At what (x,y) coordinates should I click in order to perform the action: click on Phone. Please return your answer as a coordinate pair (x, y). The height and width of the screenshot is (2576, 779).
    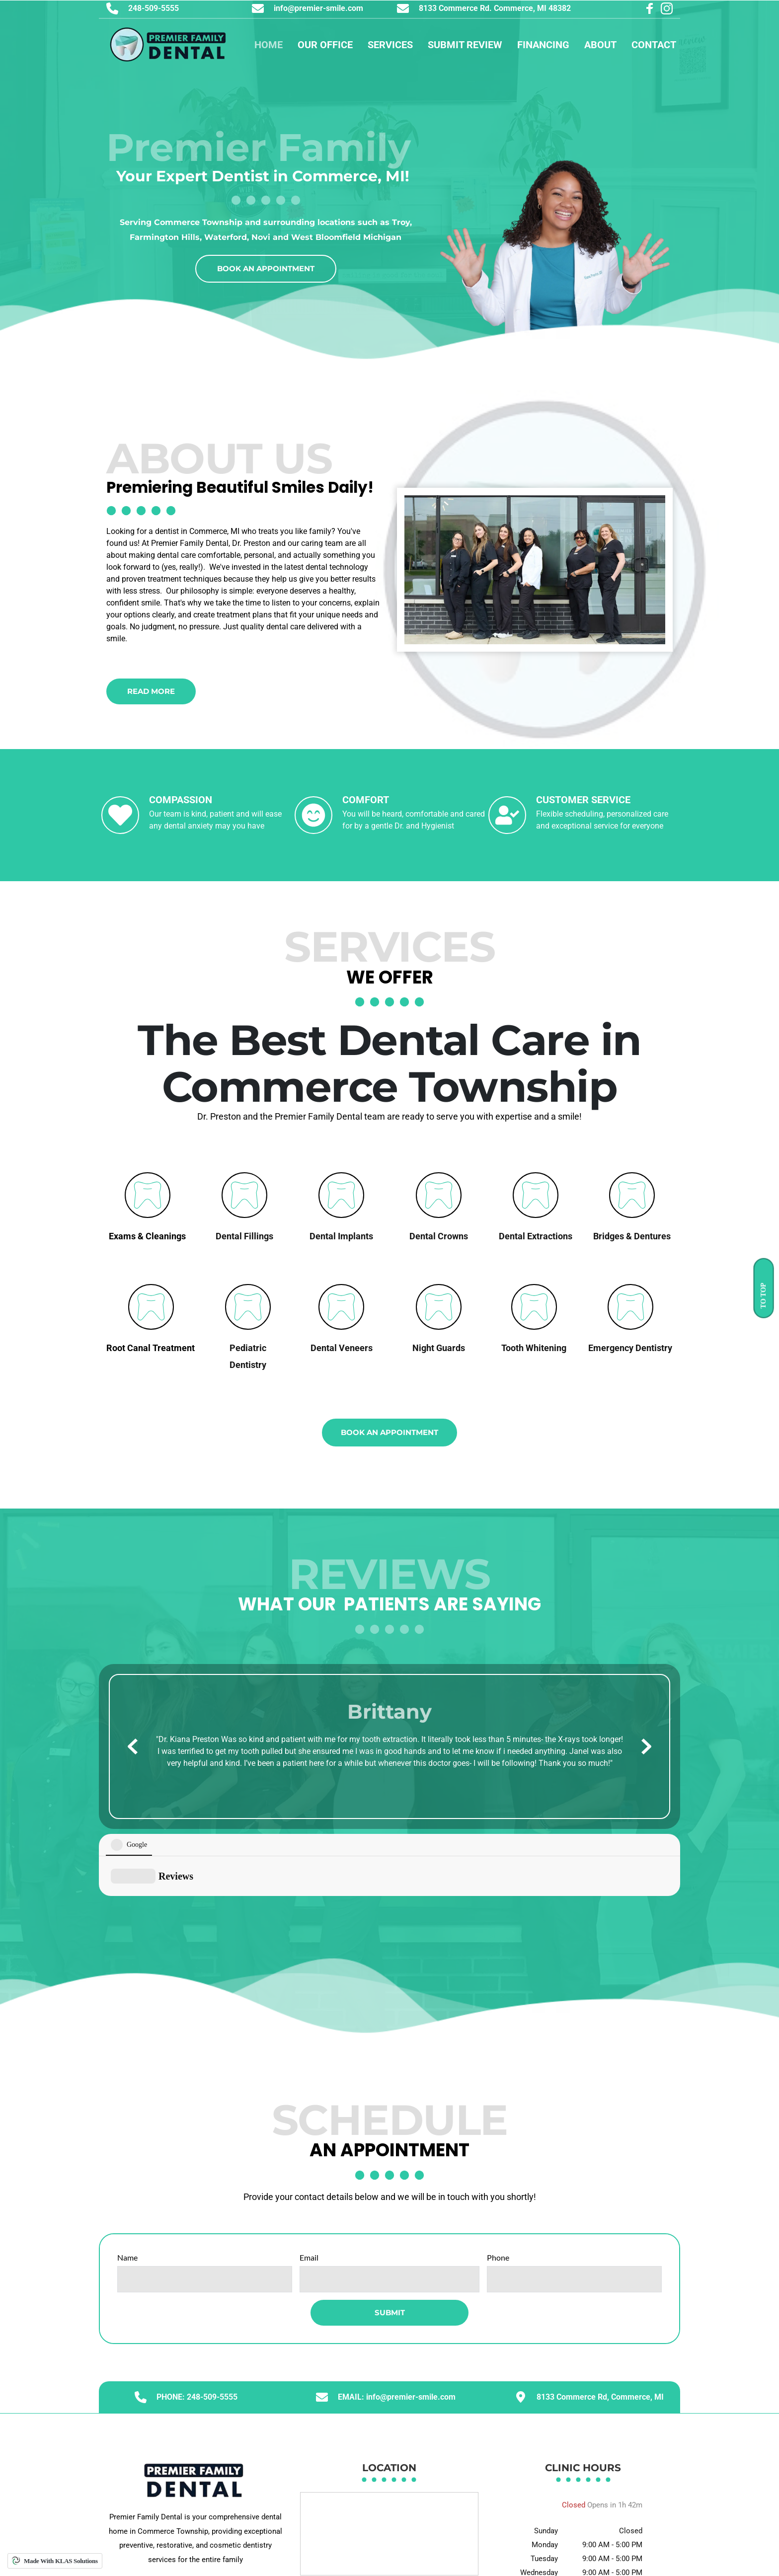
    Looking at the image, I should click on (498, 2186).